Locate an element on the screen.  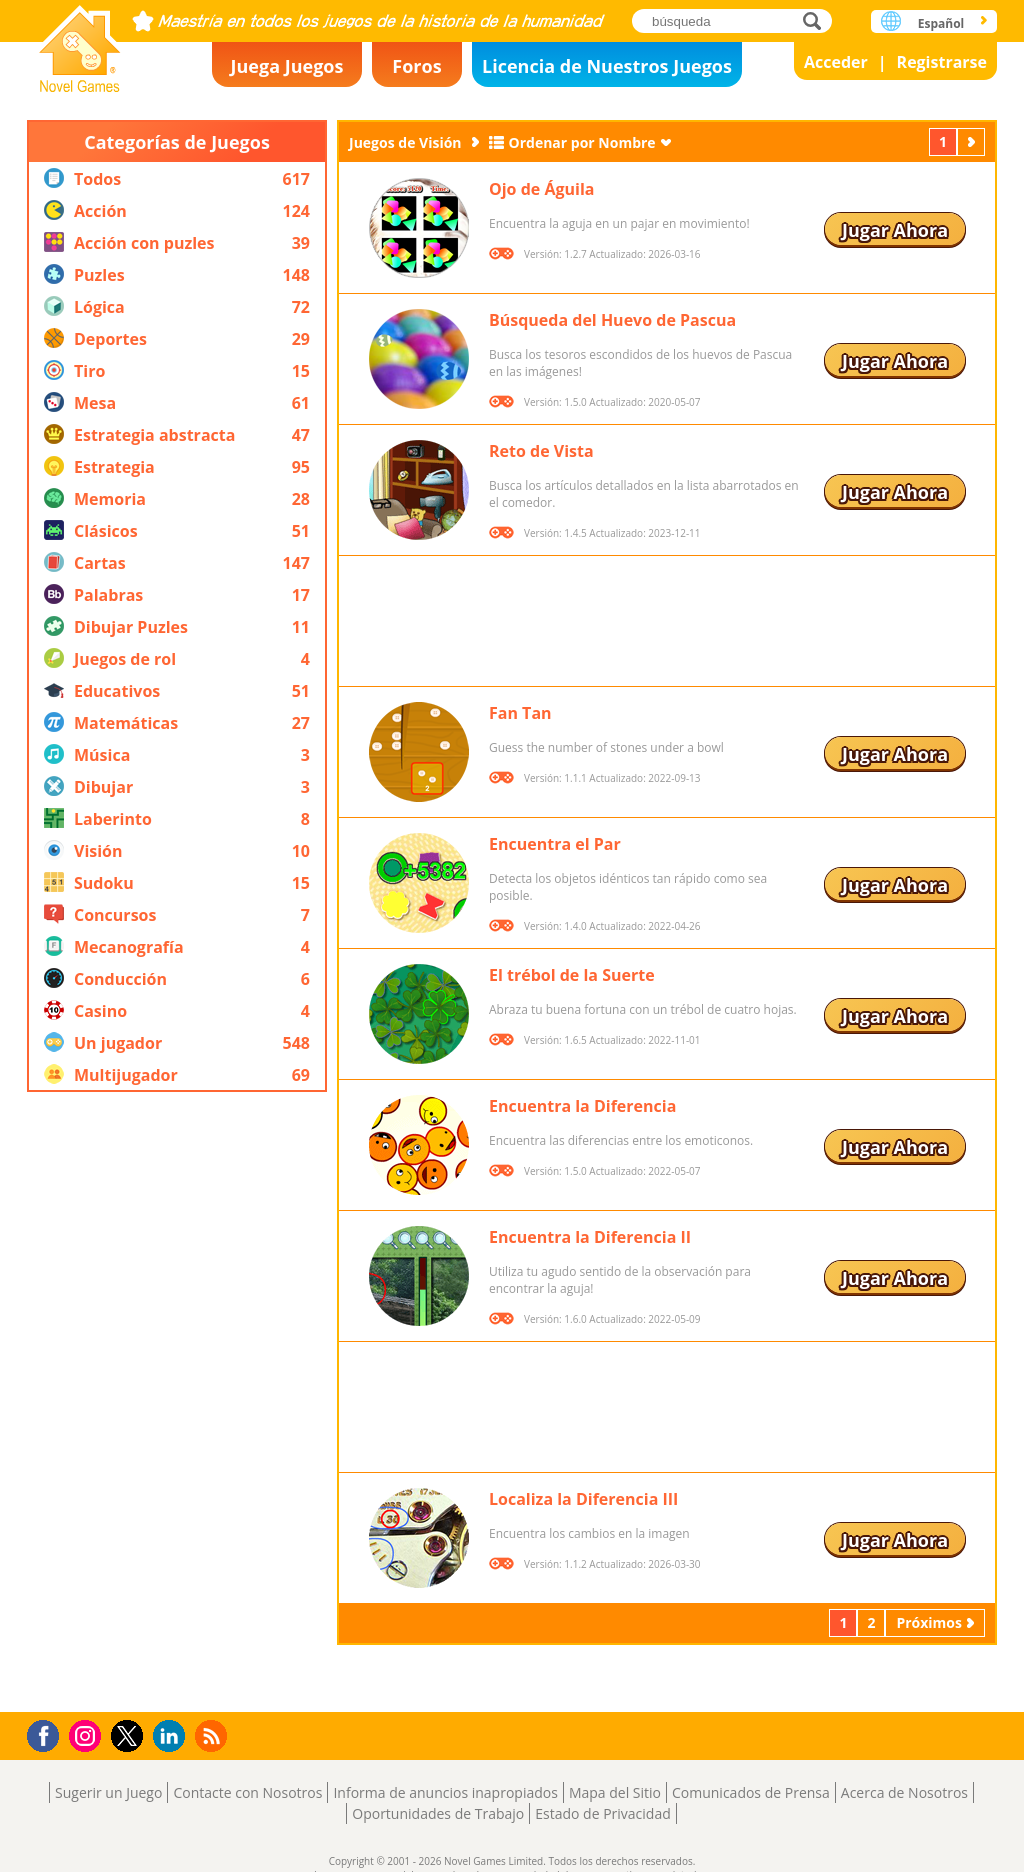
Fan Tan is located at coordinates (520, 713).